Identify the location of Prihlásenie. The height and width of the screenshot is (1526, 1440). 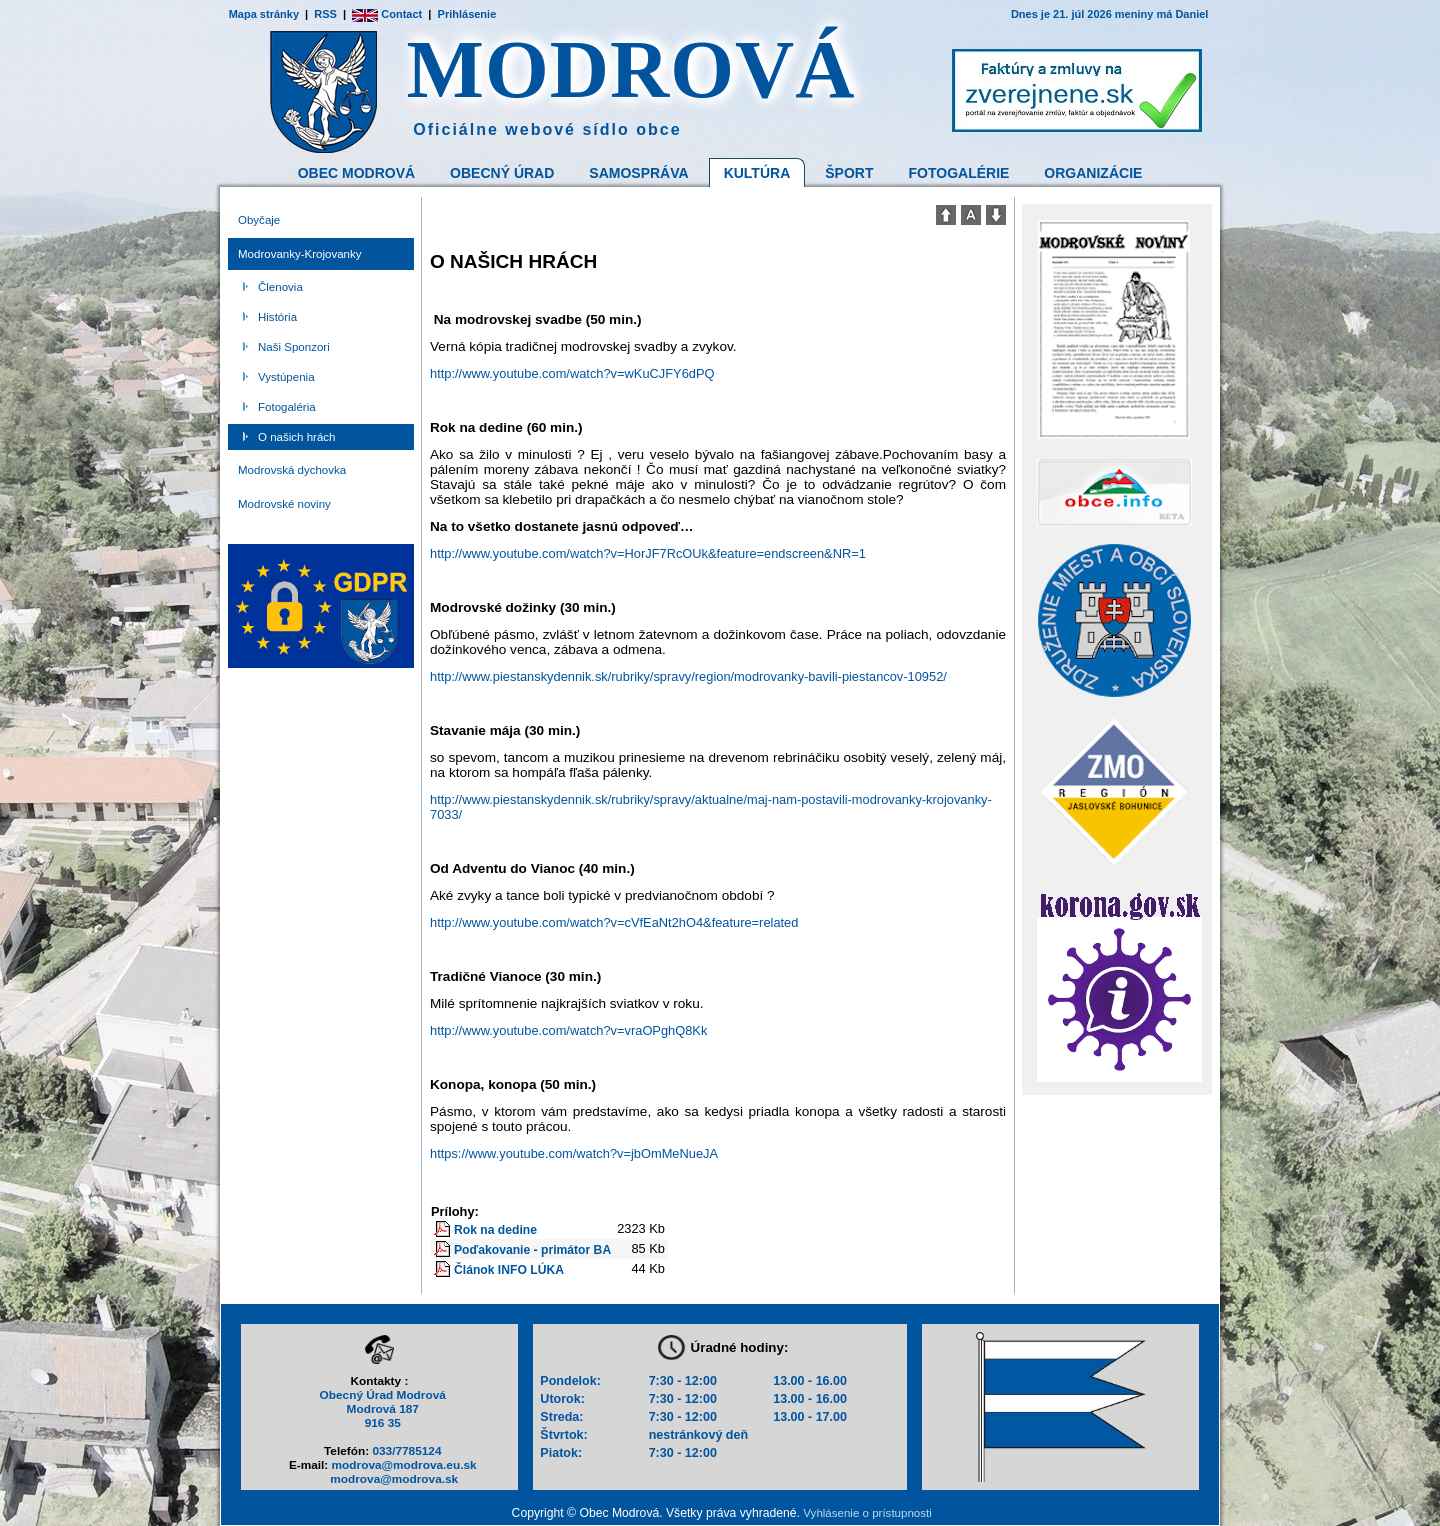
(467, 14).